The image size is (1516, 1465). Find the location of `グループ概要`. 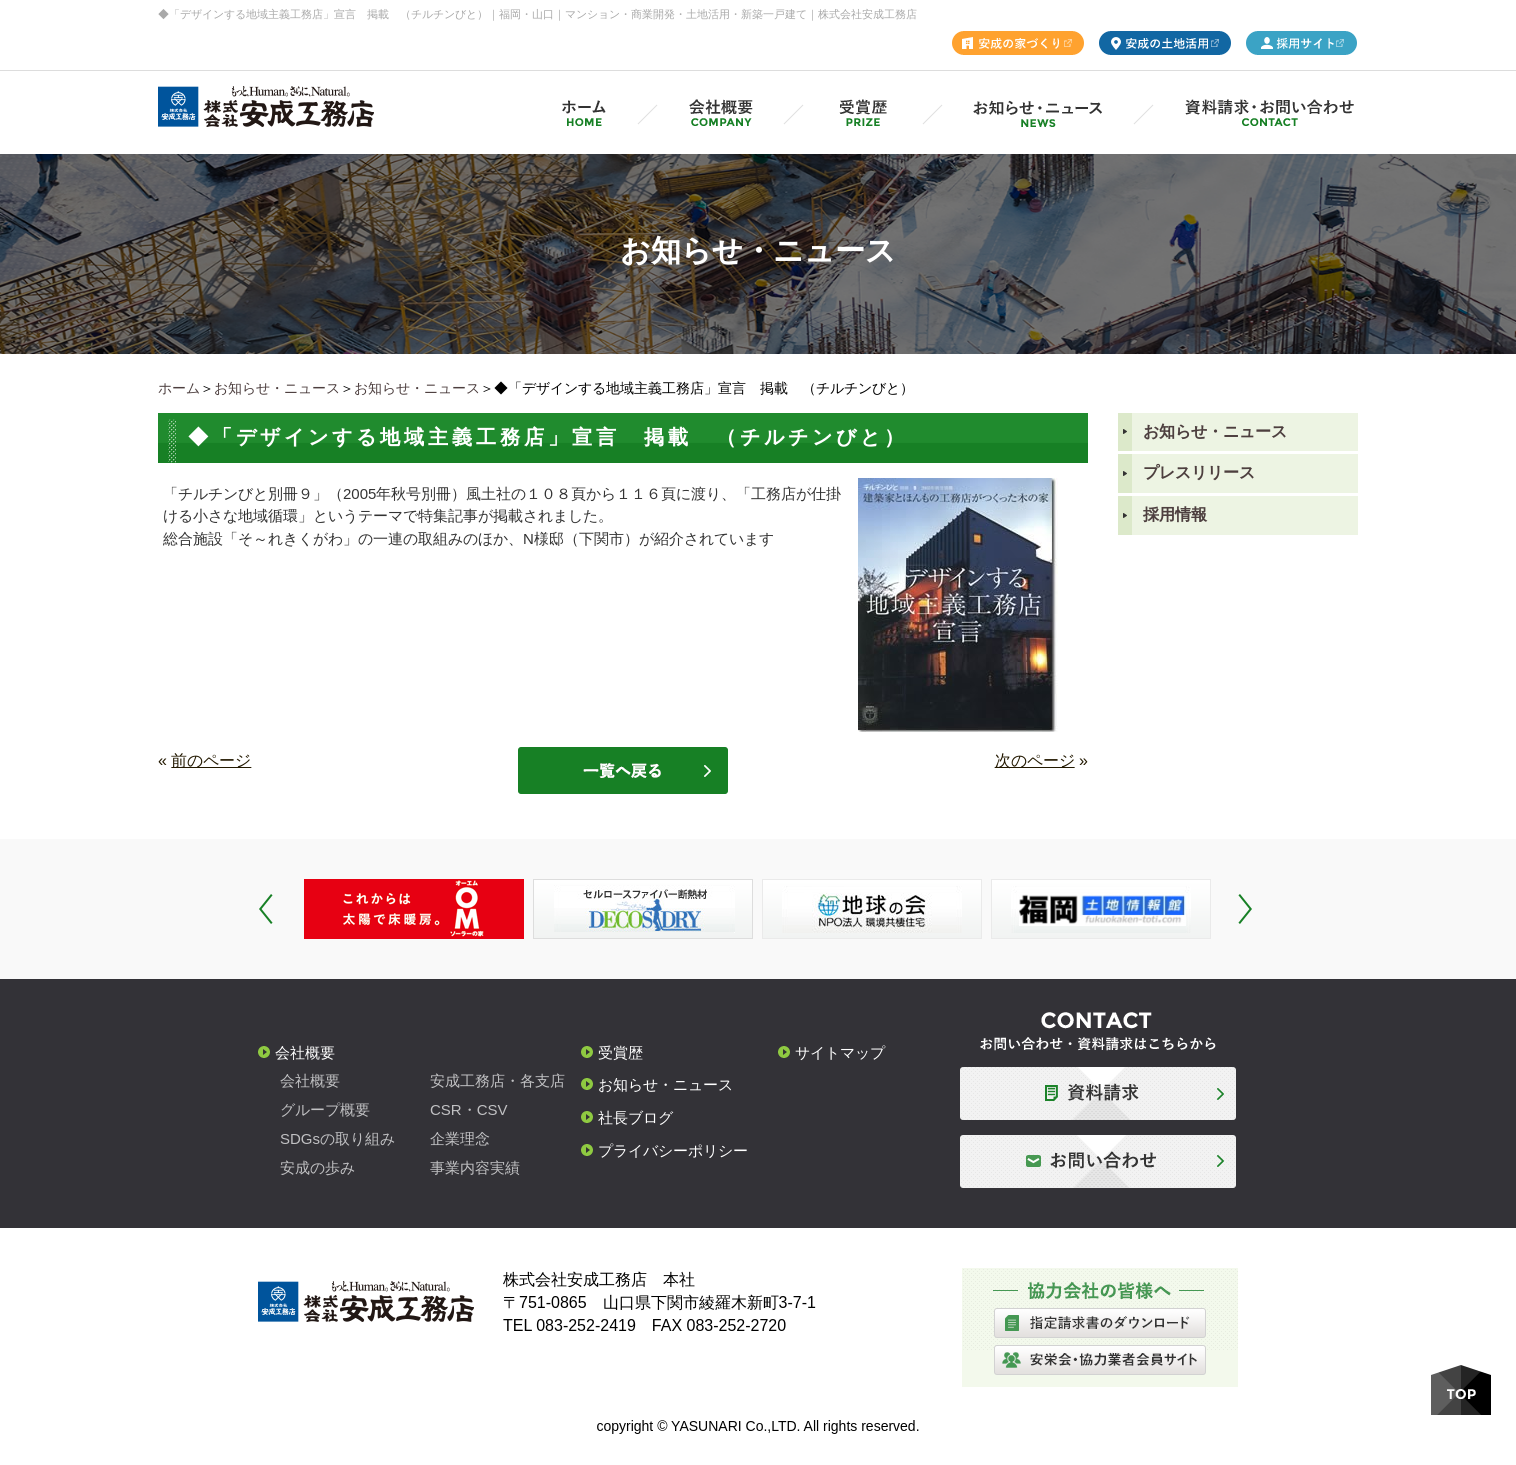

グループ概要 is located at coordinates (325, 1109).